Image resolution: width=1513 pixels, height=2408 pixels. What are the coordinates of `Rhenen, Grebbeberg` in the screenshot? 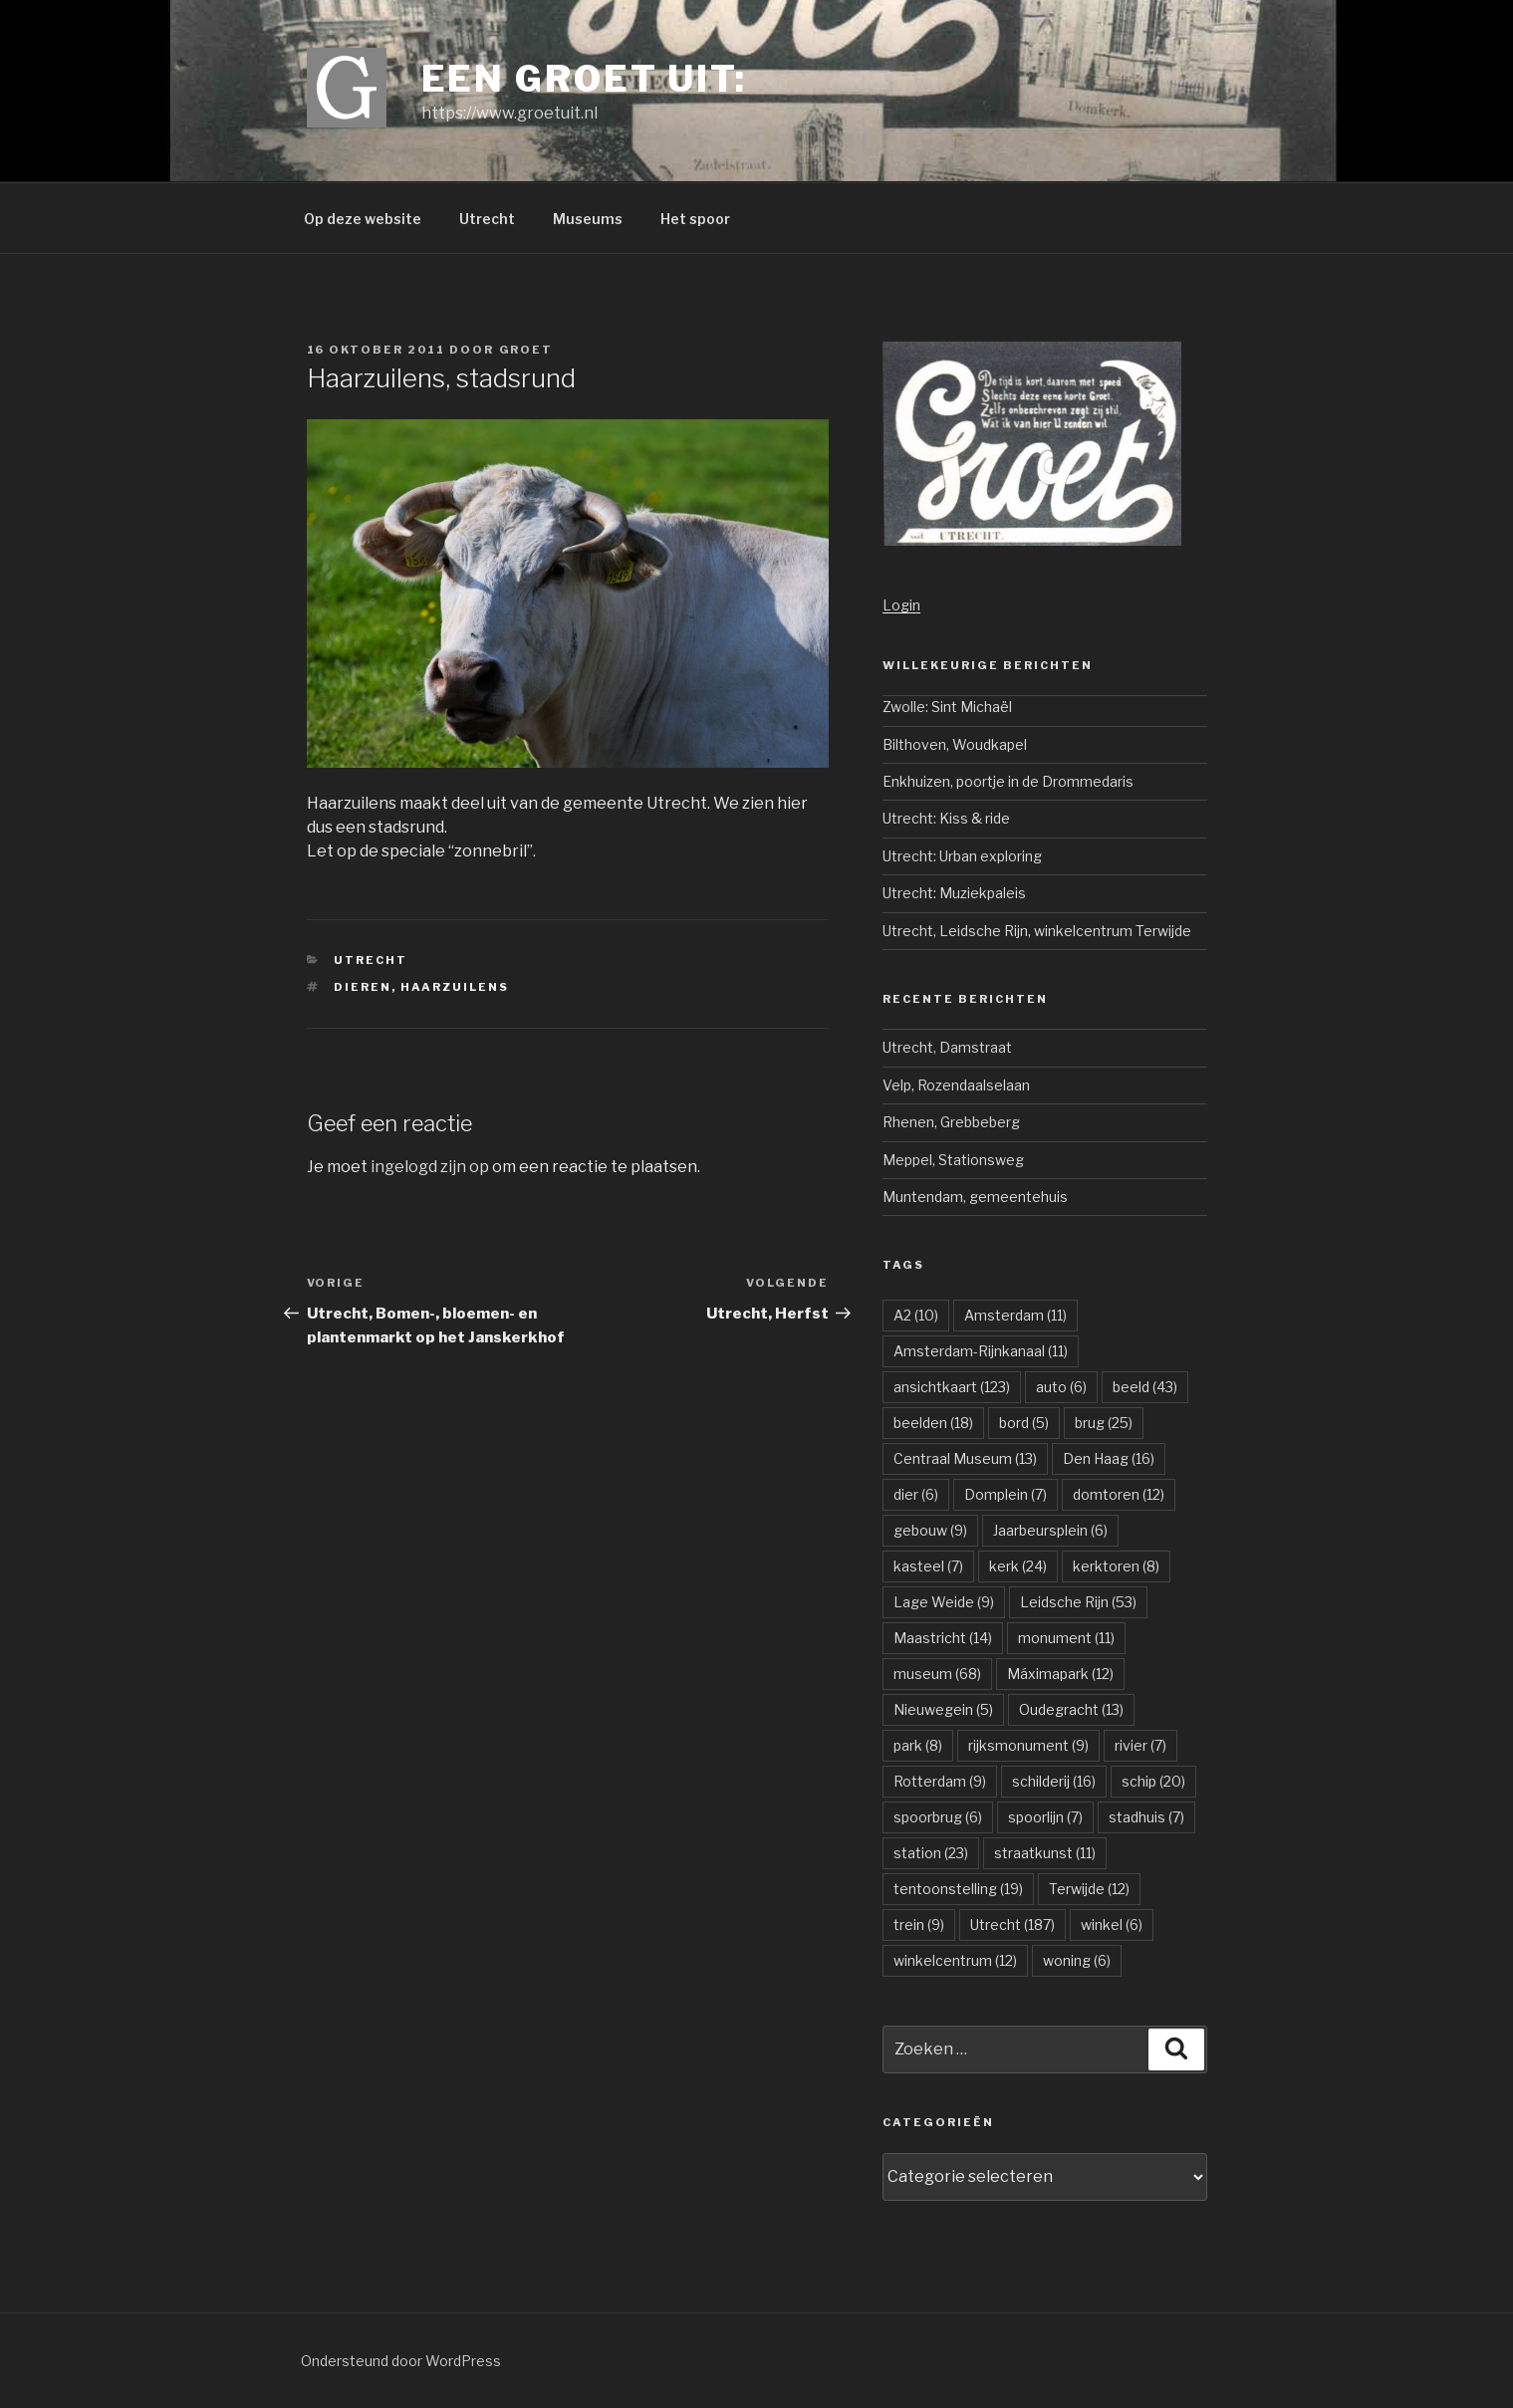 It's located at (951, 1121).